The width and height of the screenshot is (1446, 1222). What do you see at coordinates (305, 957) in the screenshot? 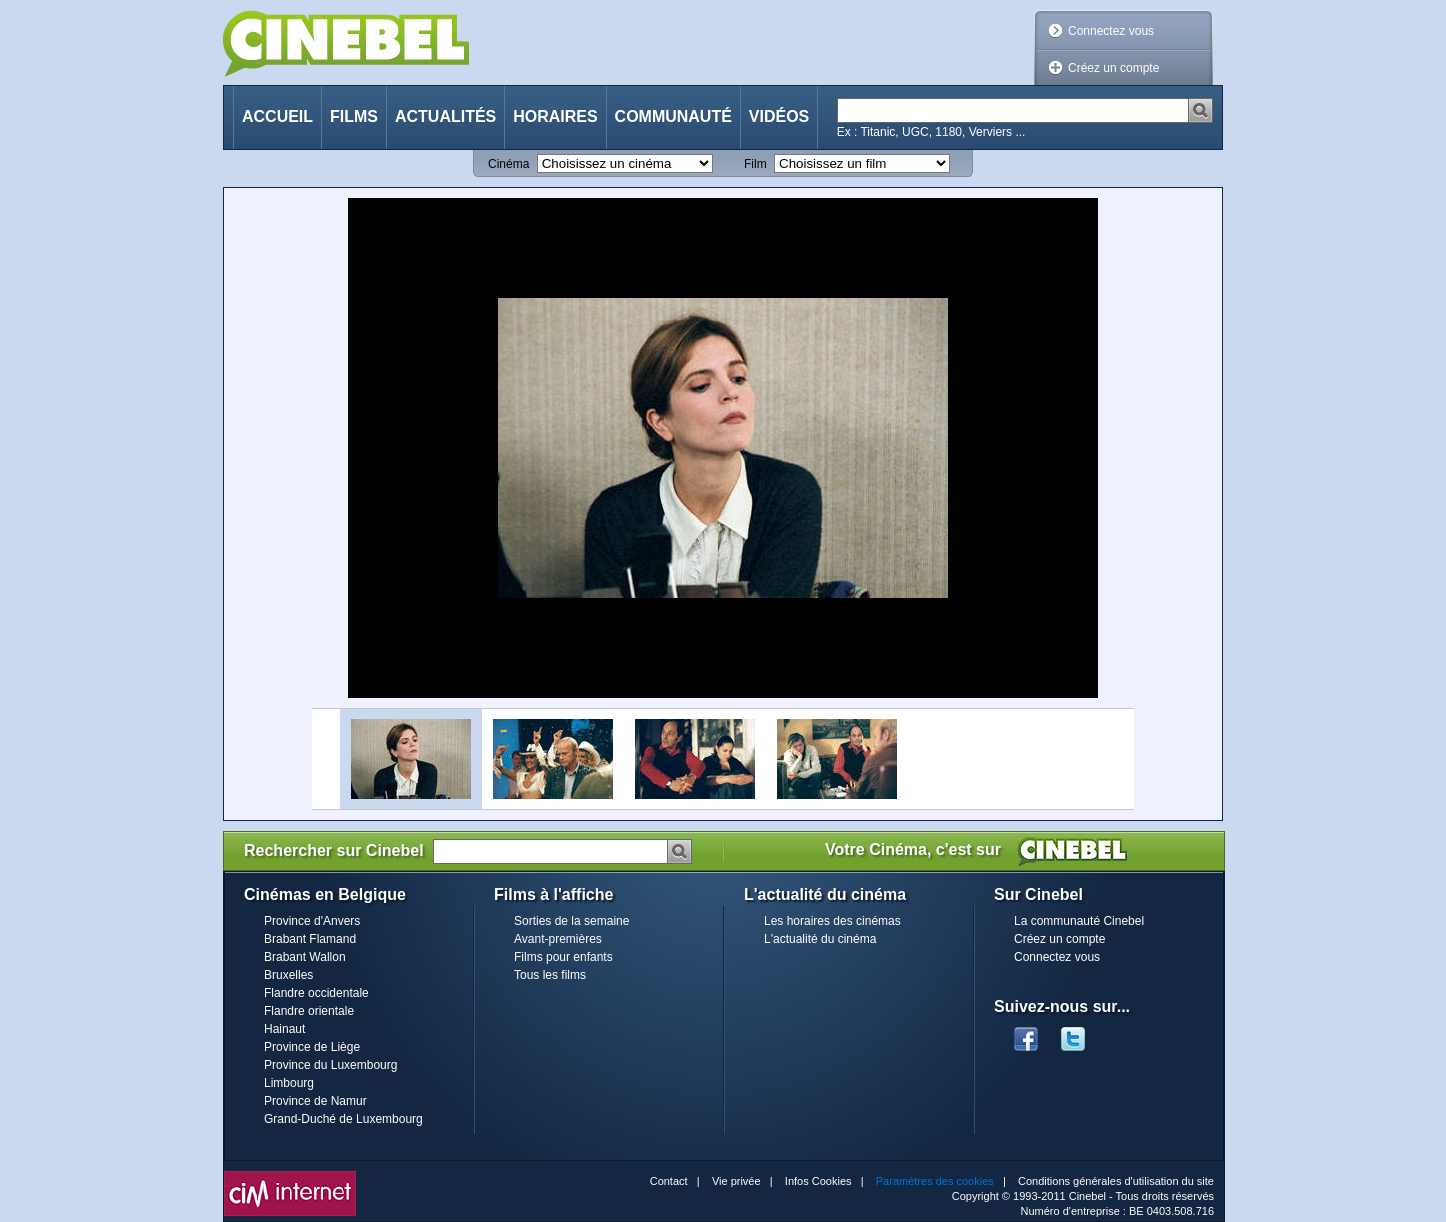
I see `Brabant Wallon` at bounding box center [305, 957].